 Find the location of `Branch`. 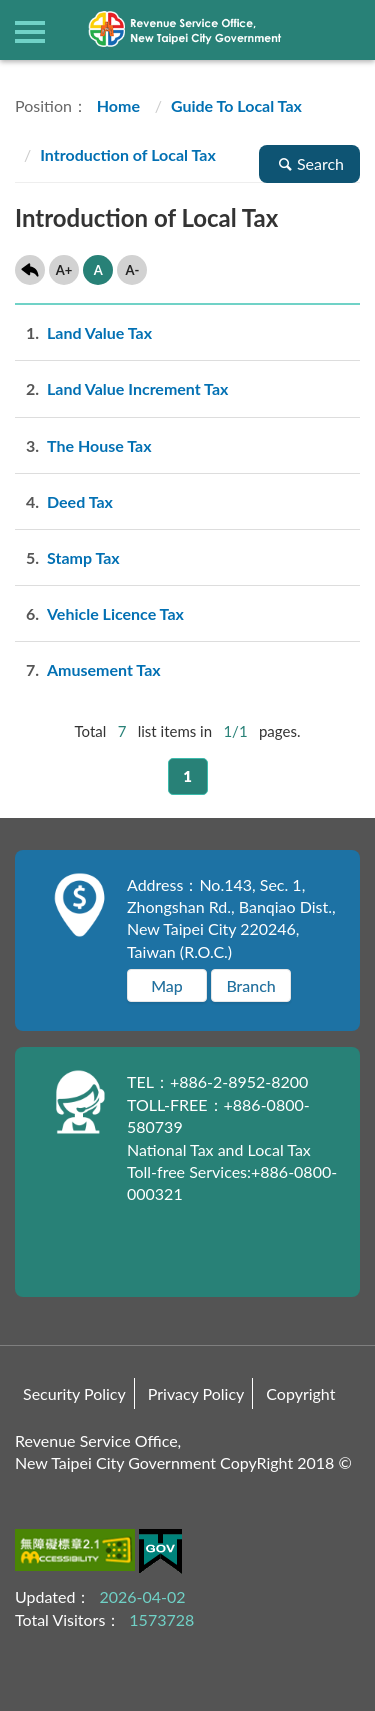

Branch is located at coordinates (250, 985).